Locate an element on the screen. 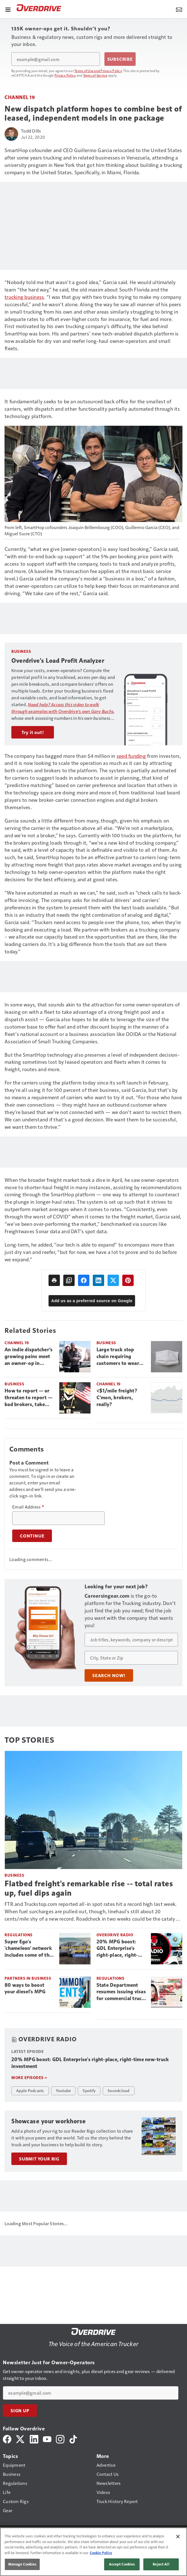 This screenshot has height=2576, width=187. seed funding is located at coordinates (131, 755).